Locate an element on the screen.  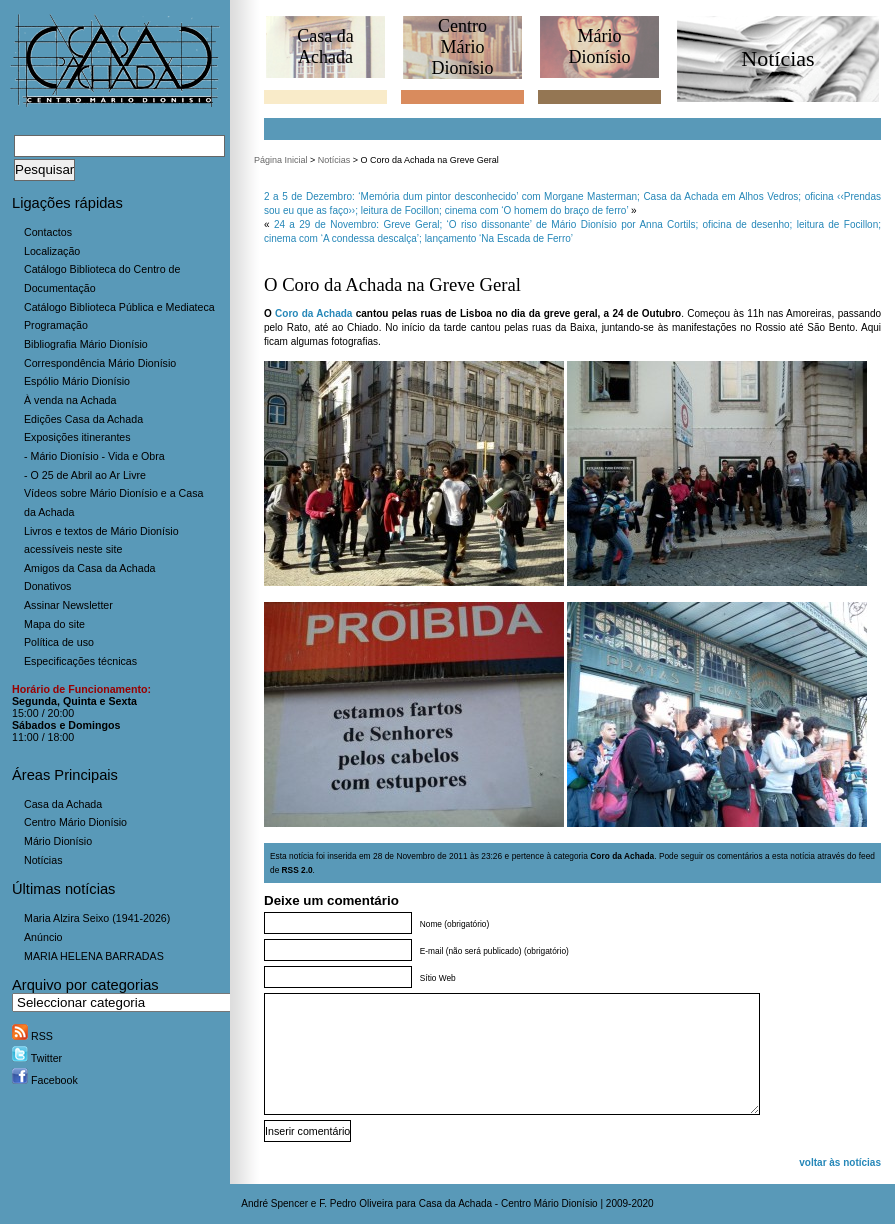
Anúncio is located at coordinates (43, 937).